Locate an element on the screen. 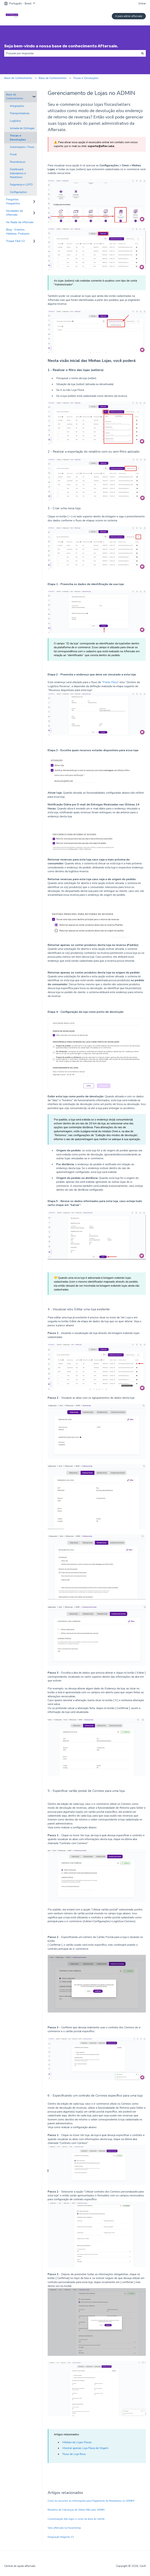 The image size is (150, 2576). [combobox] is located at coordinates (71, 53).